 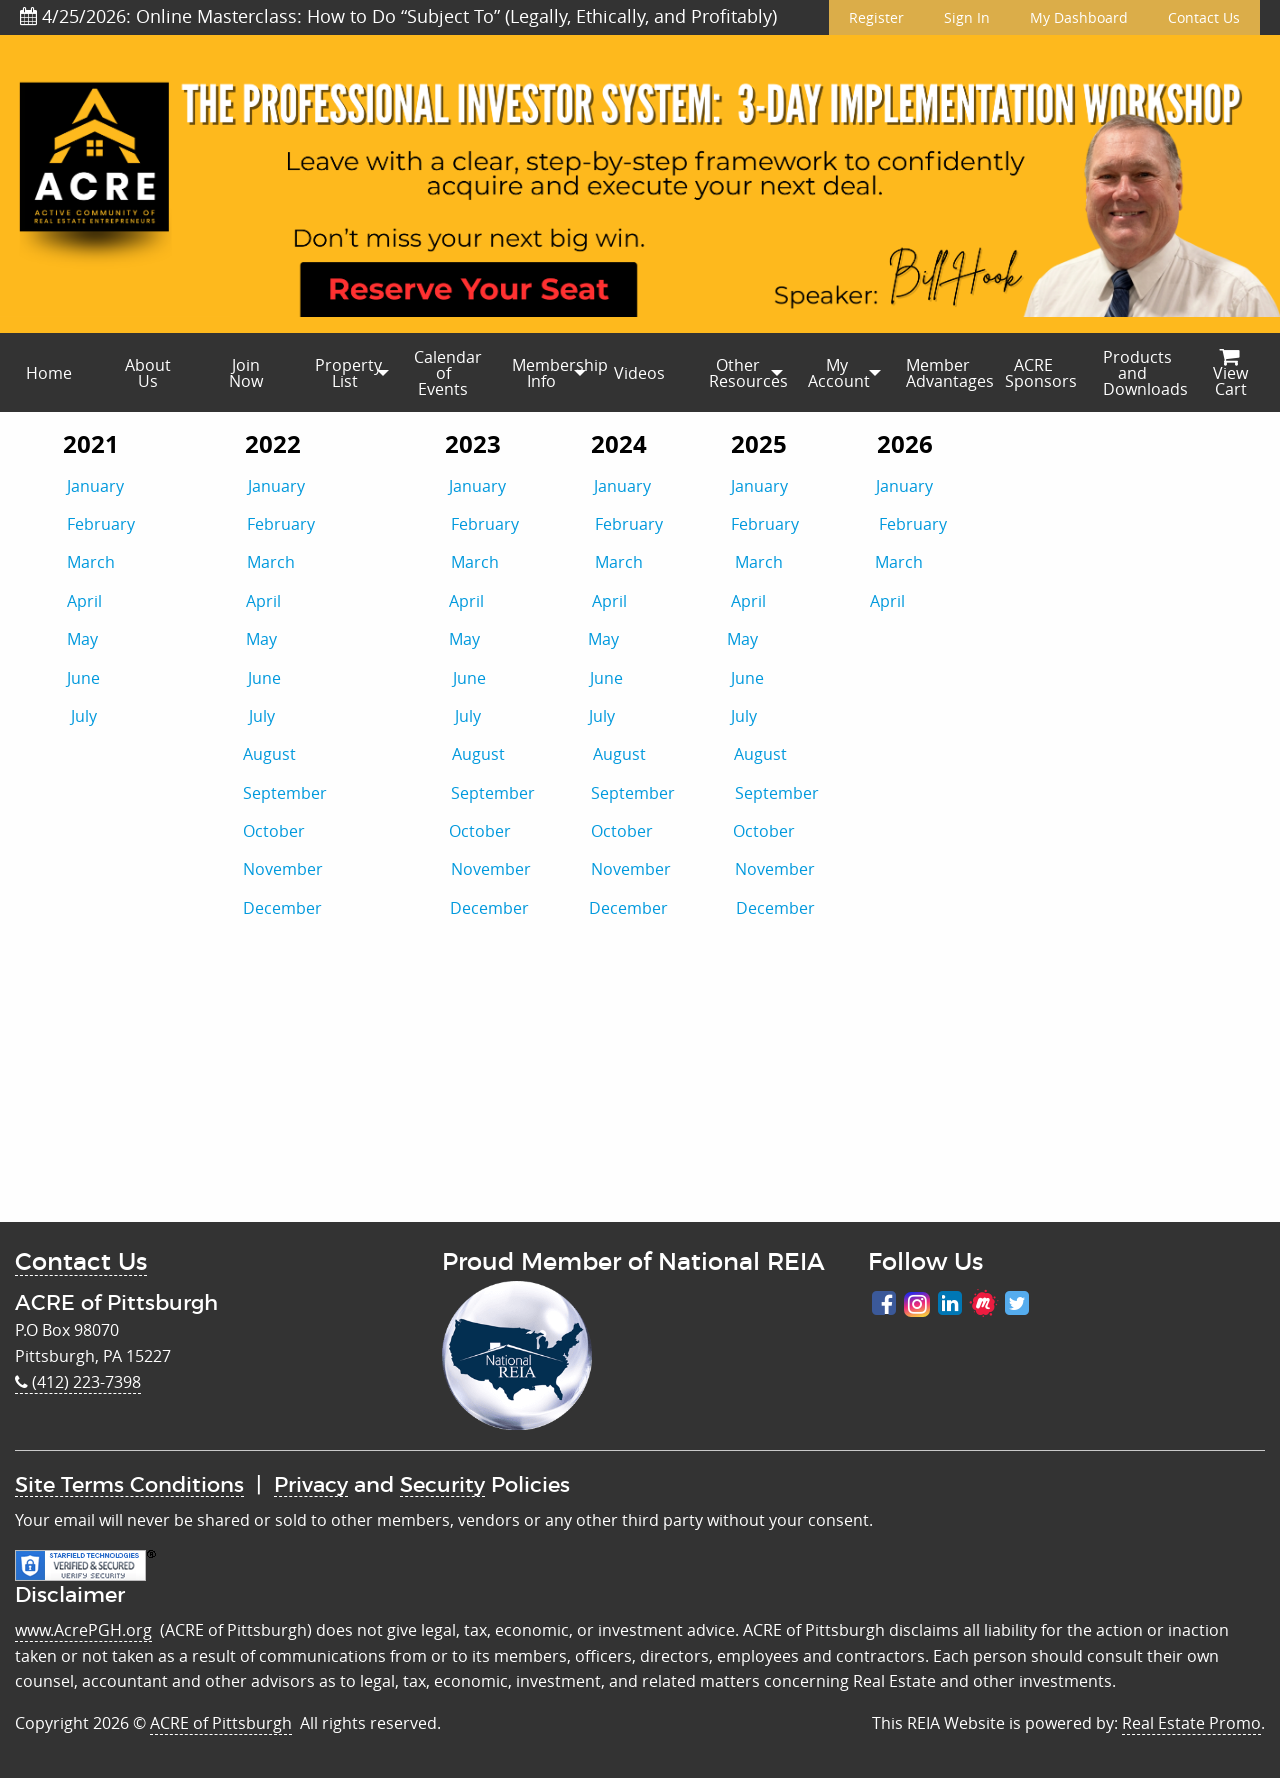 I want to click on January, so click(x=95, y=486).